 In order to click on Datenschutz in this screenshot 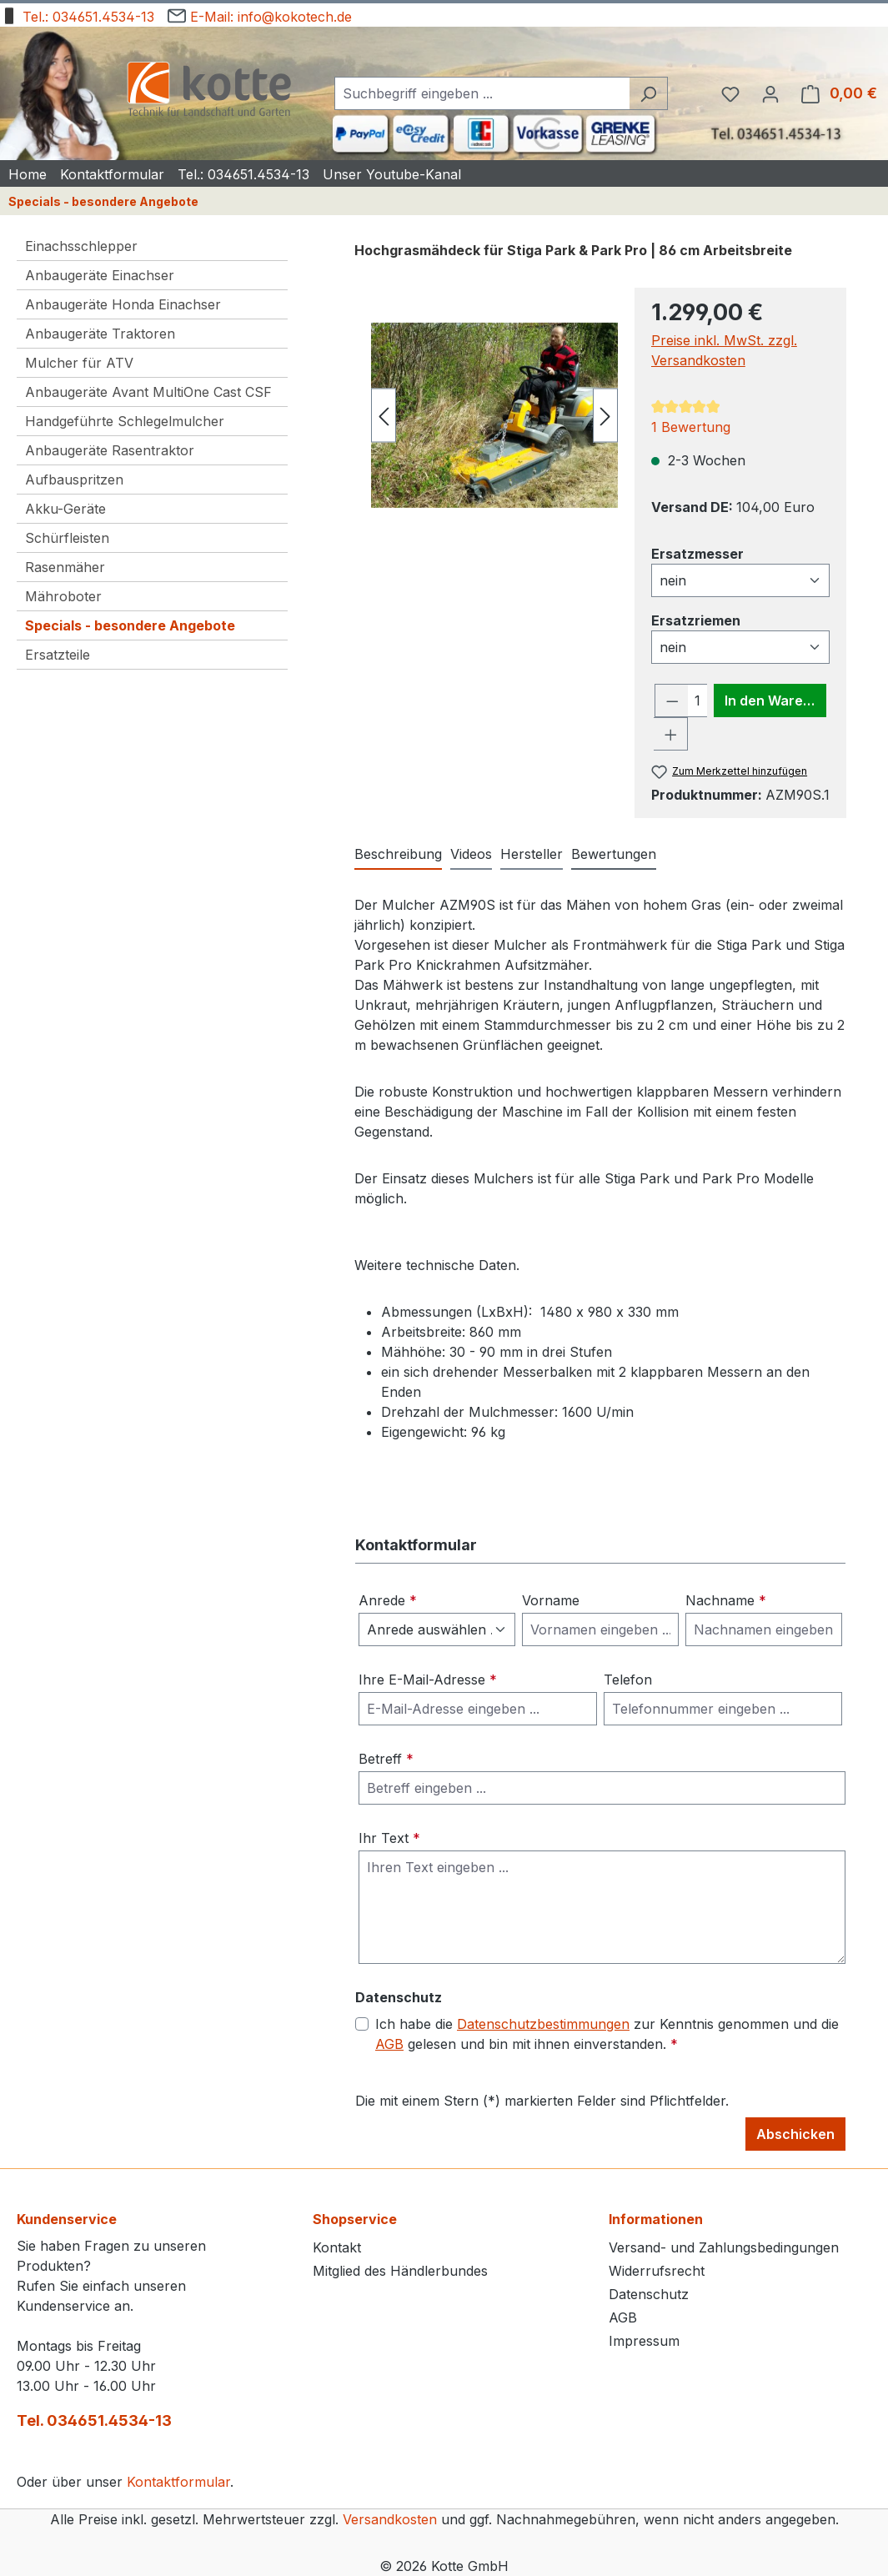, I will do `click(649, 2294)`.